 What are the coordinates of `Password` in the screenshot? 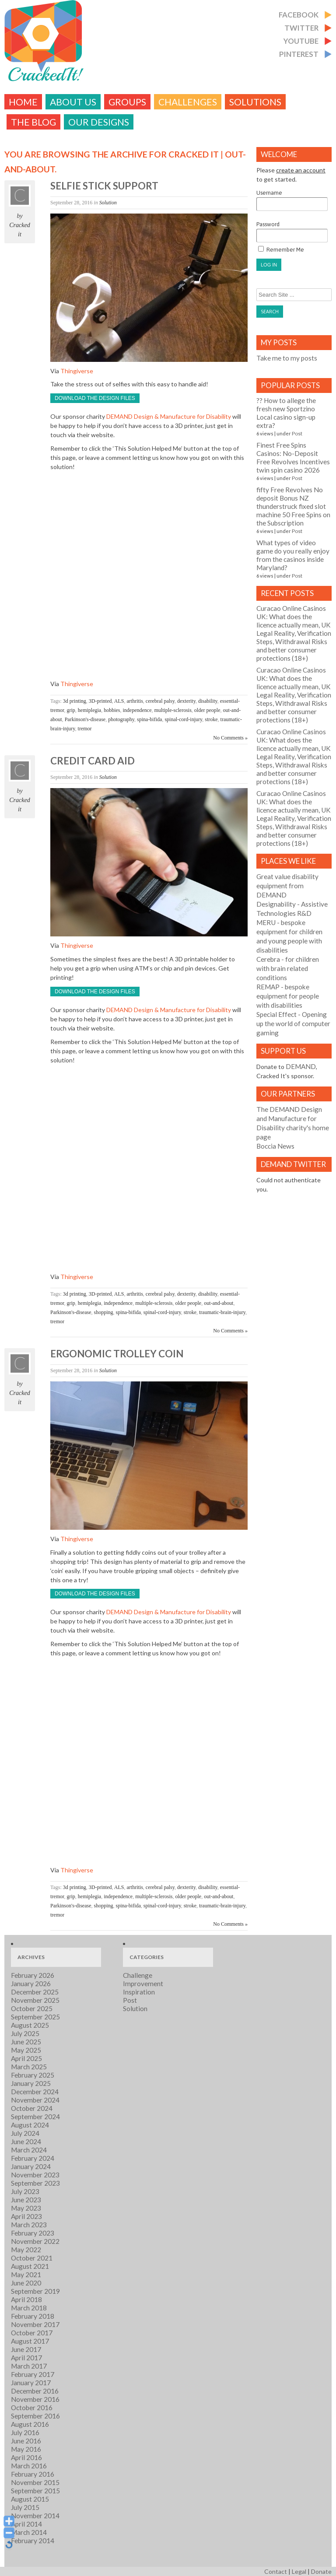 It's located at (292, 231).